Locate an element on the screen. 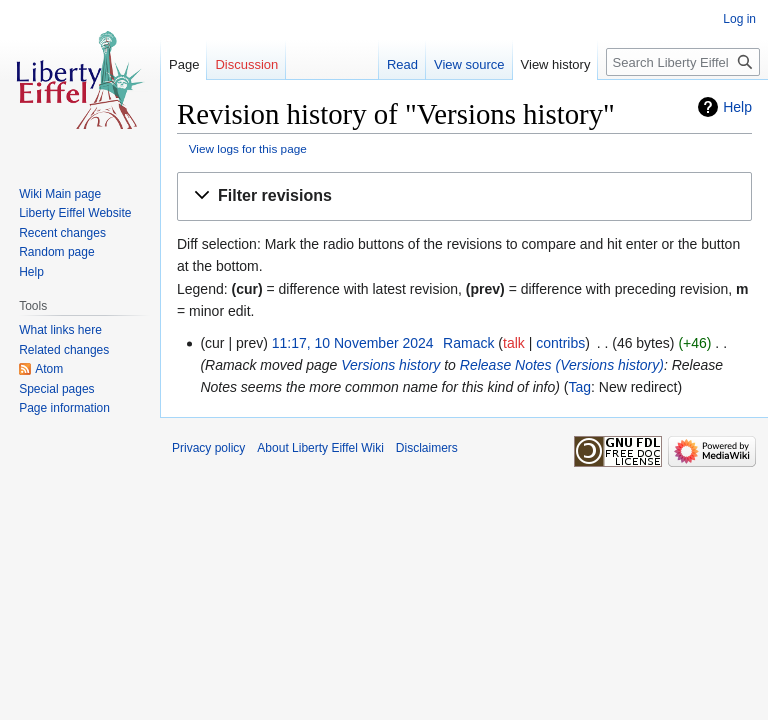  Liberty Eiffel Website is located at coordinates (75, 213).